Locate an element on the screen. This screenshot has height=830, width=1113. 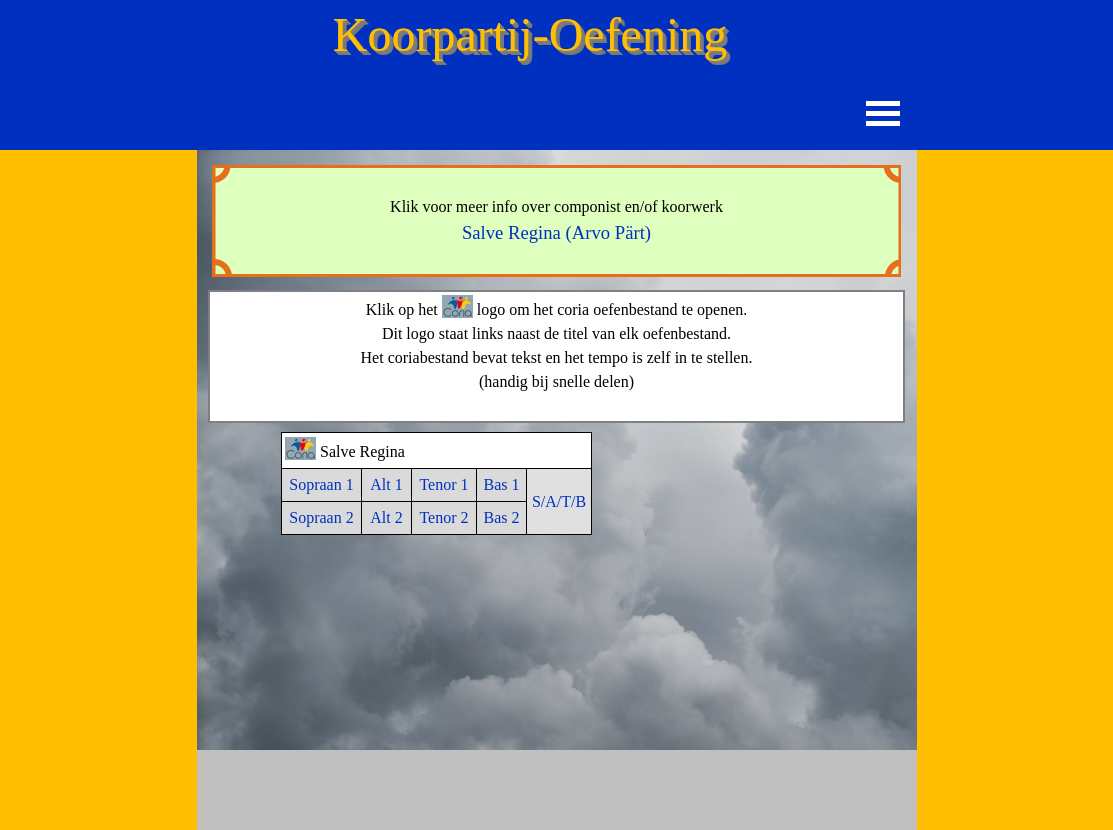
Bas 2 is located at coordinates (502, 517).